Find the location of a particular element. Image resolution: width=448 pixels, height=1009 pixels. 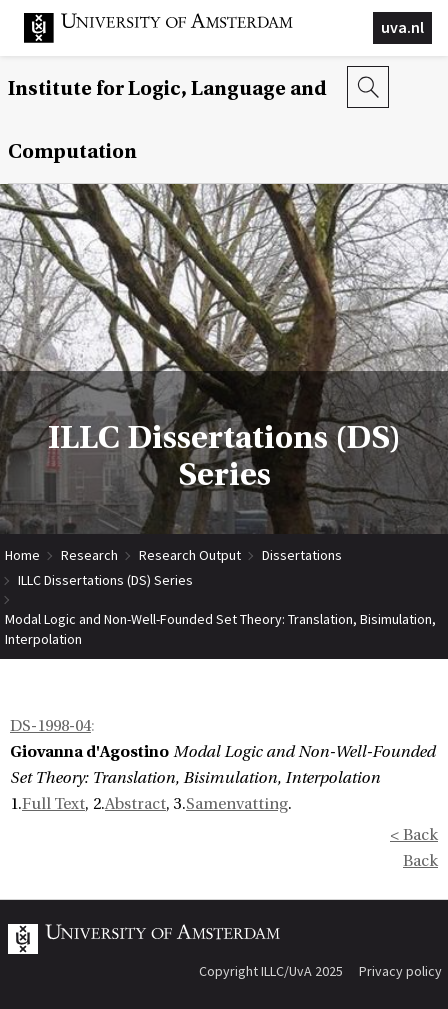

Full Text is located at coordinates (53, 804).